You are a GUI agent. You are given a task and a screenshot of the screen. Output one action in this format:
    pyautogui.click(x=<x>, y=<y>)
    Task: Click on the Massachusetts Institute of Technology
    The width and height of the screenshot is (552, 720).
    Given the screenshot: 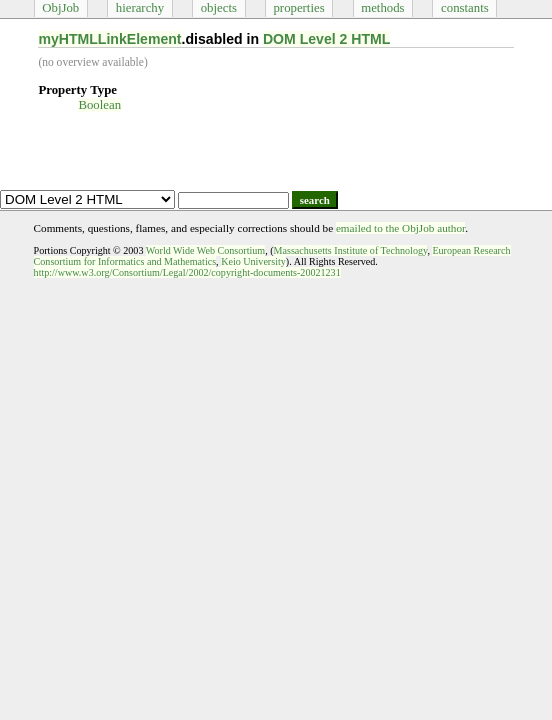 What is the action you would take?
    pyautogui.click(x=351, y=250)
    